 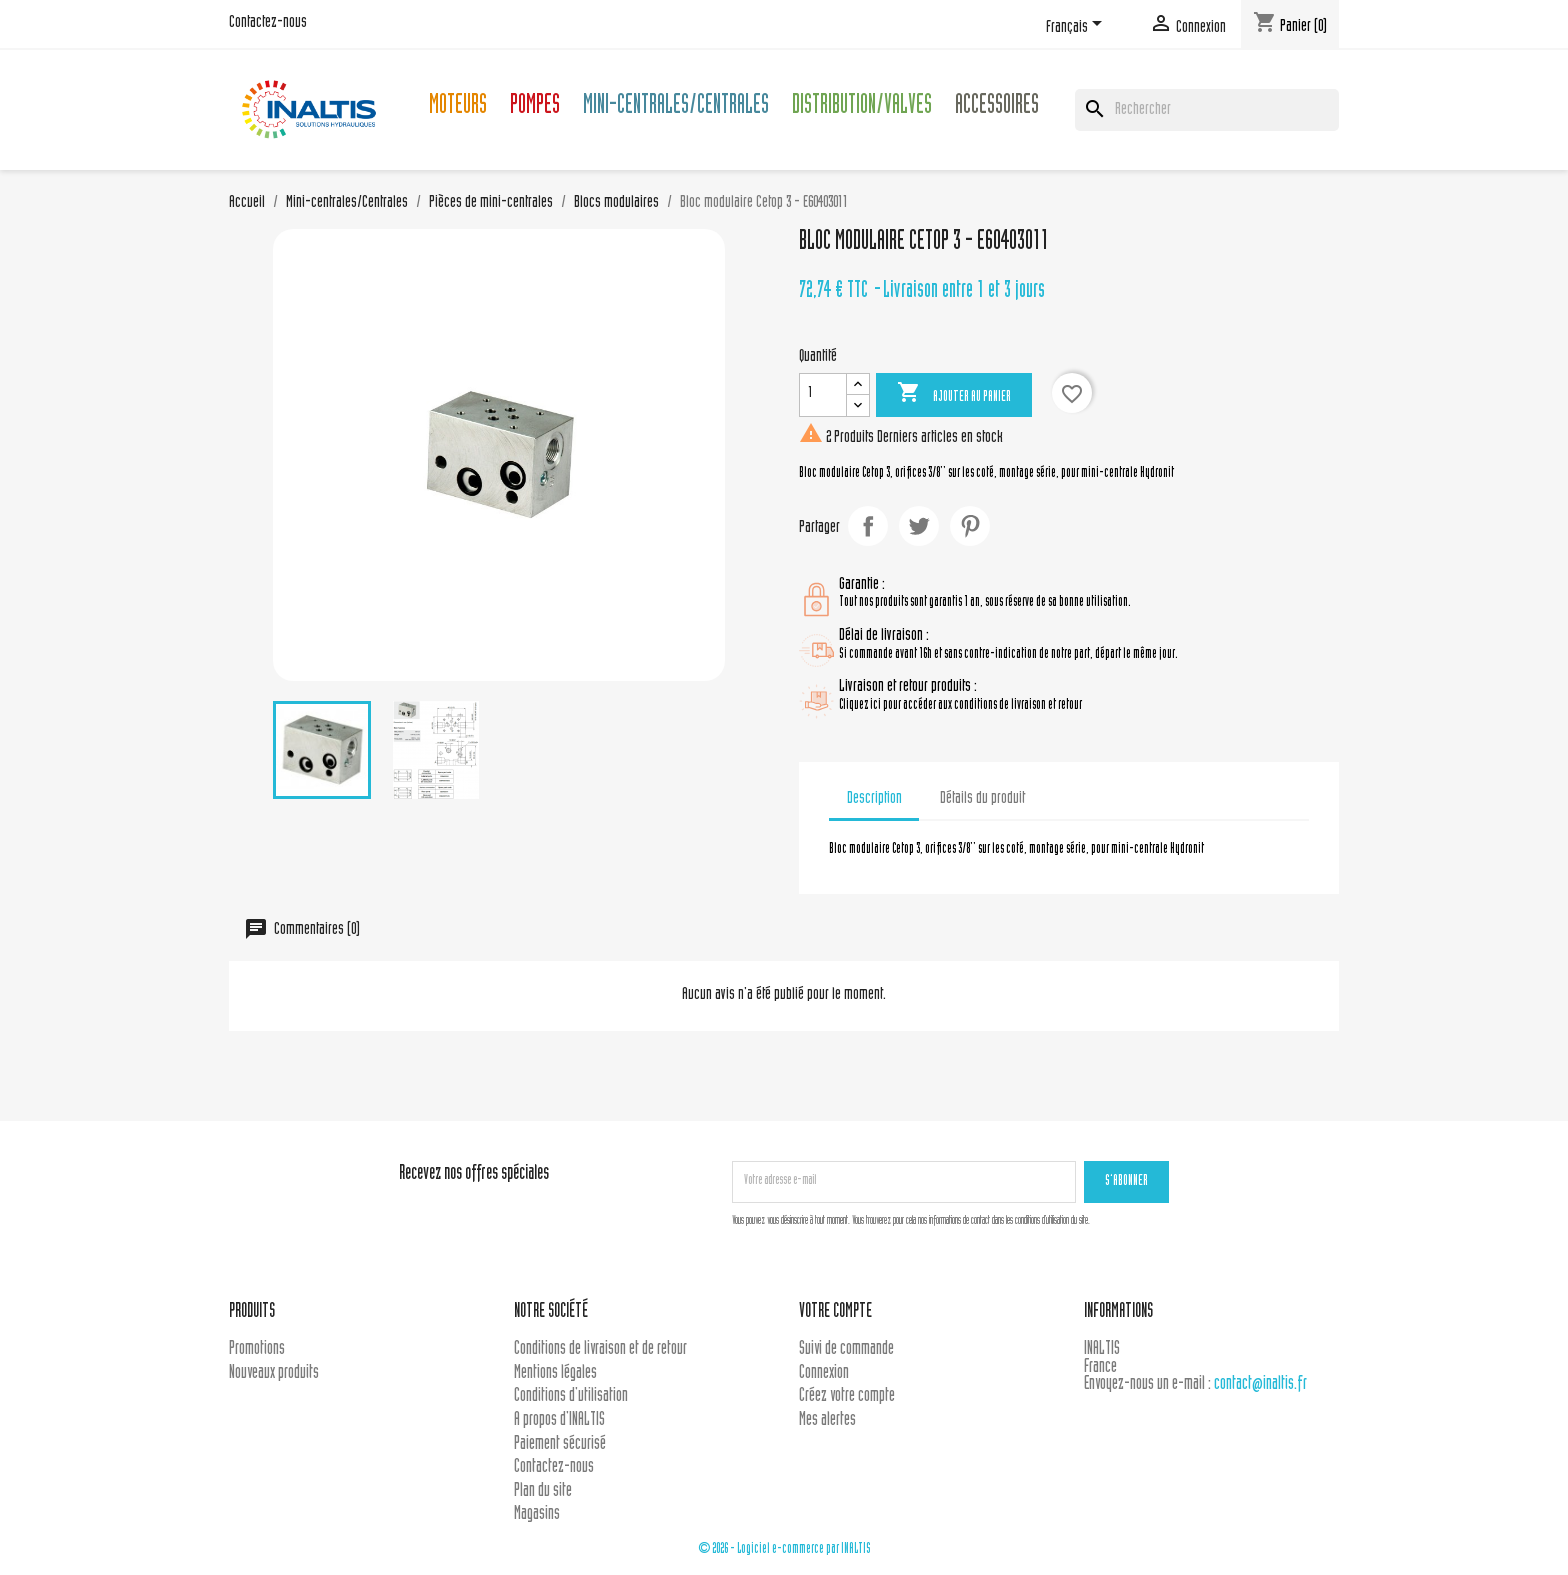 What do you see at coordinates (1207, 110) in the screenshot?
I see `[Rechercher]` at bounding box center [1207, 110].